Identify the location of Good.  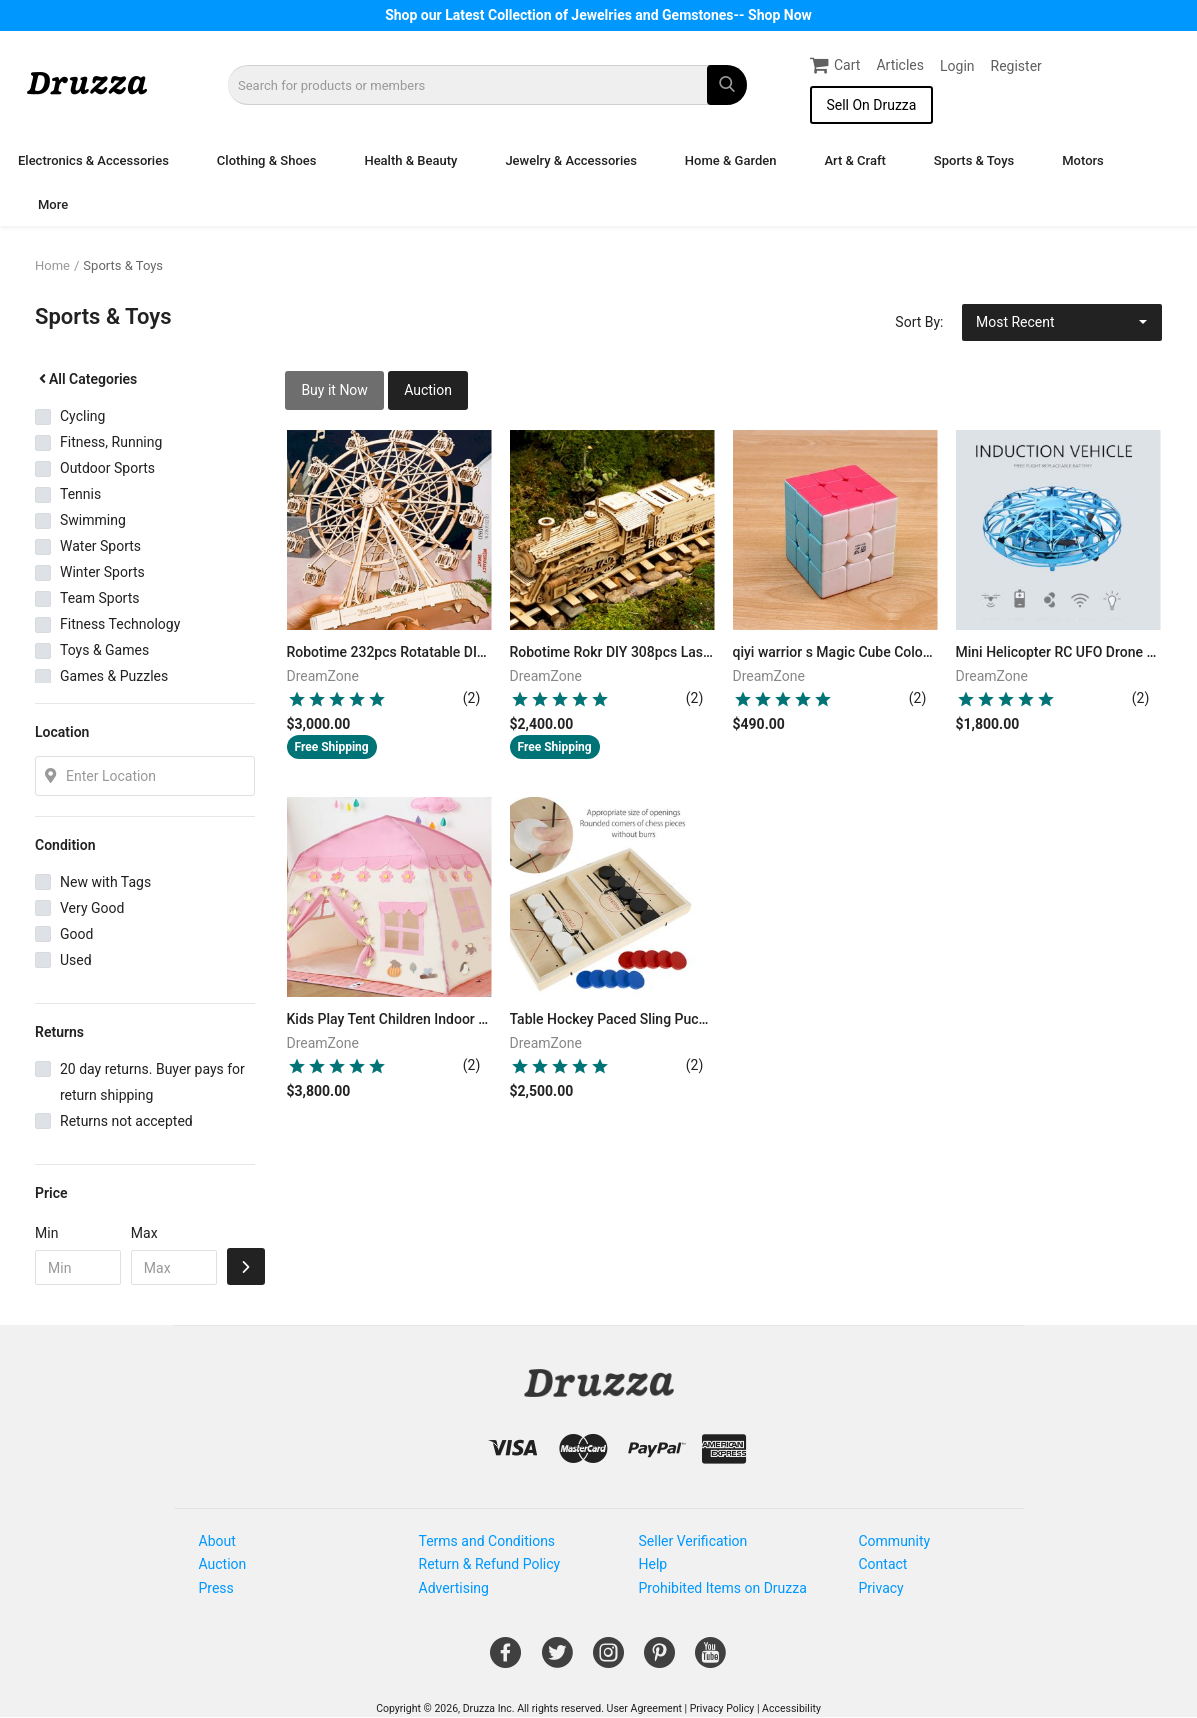
(76, 934).